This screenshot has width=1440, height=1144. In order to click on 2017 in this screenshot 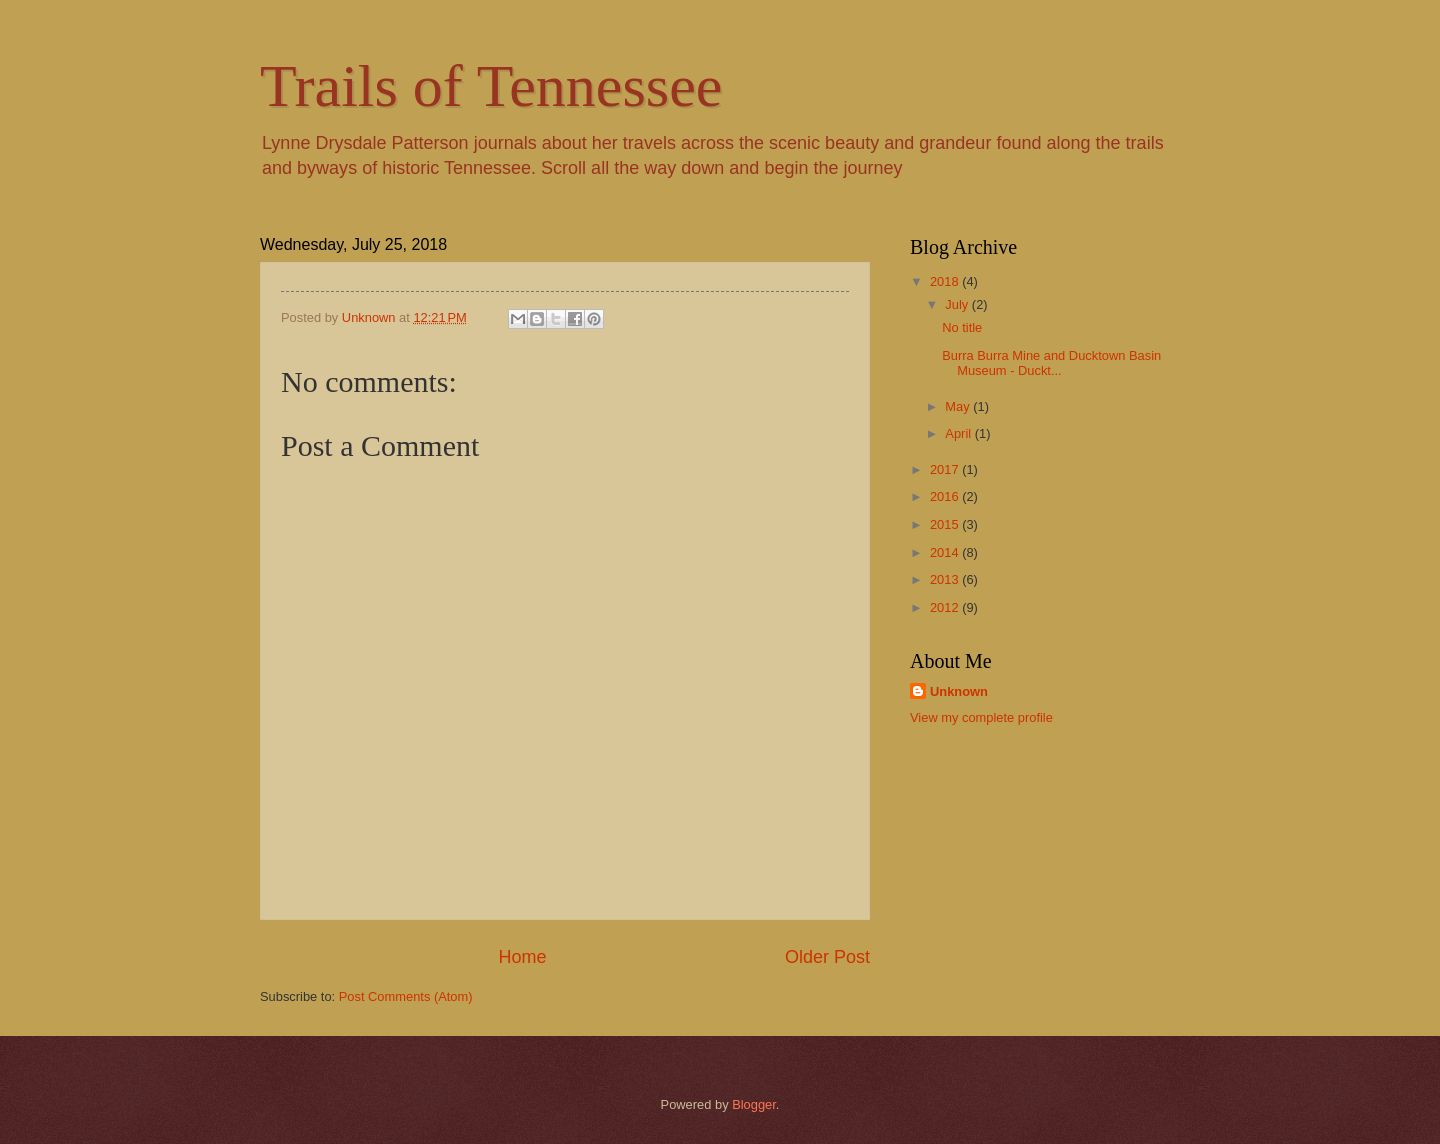, I will do `click(946, 469)`.